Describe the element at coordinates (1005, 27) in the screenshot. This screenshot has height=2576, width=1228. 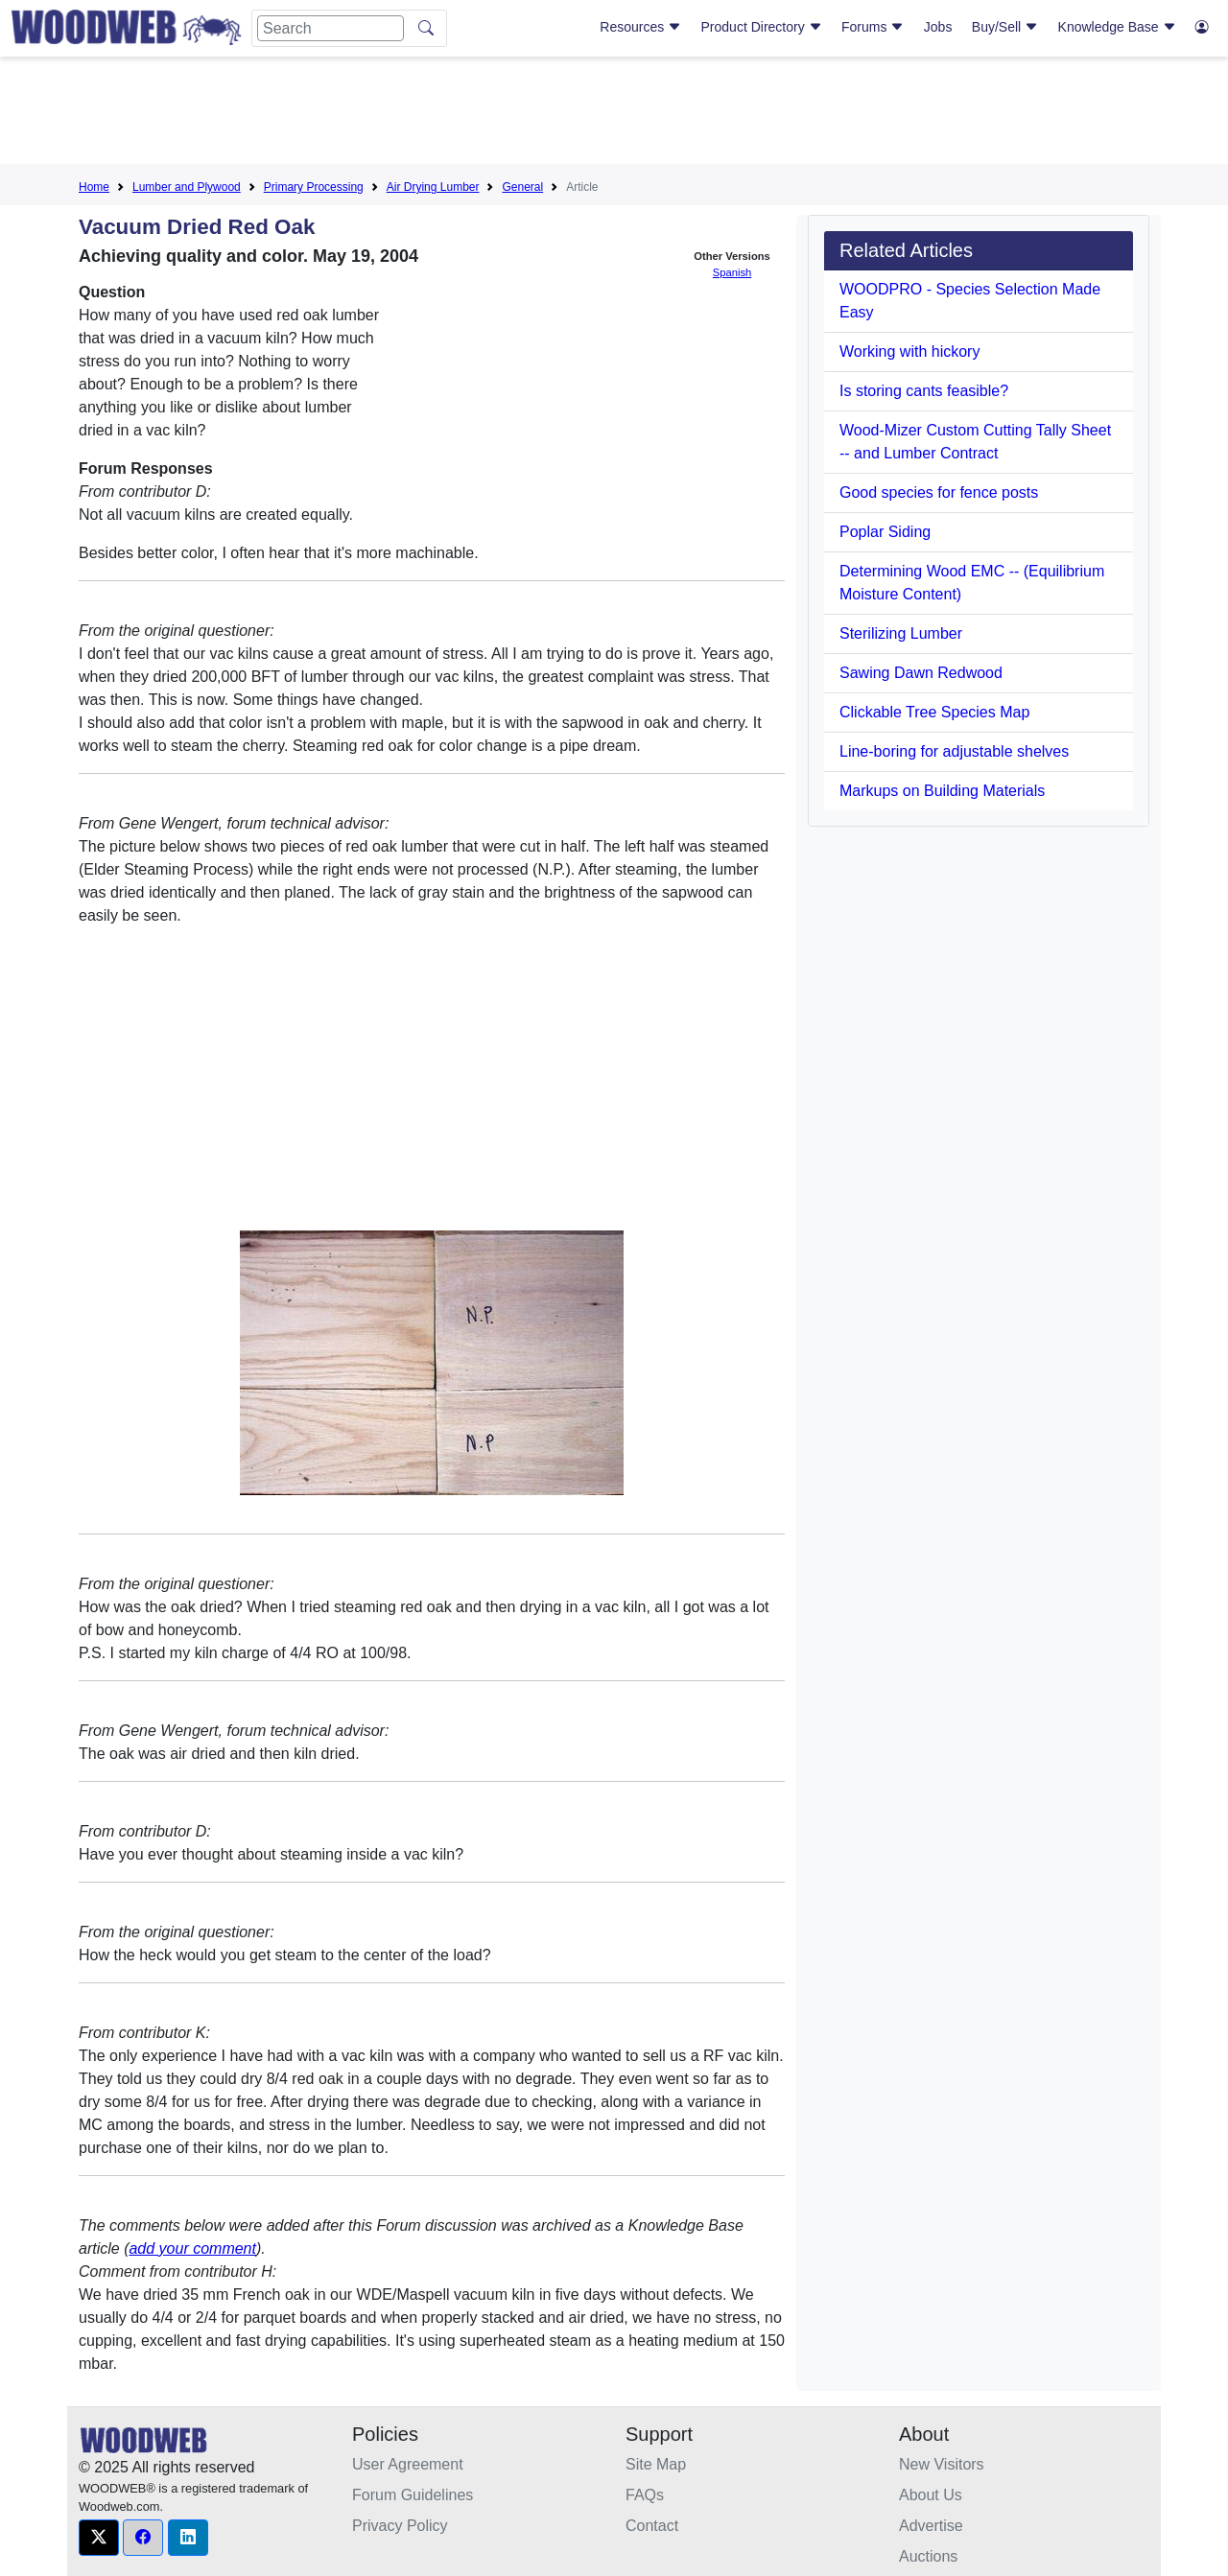
I see `Buy/Sell` at that location.